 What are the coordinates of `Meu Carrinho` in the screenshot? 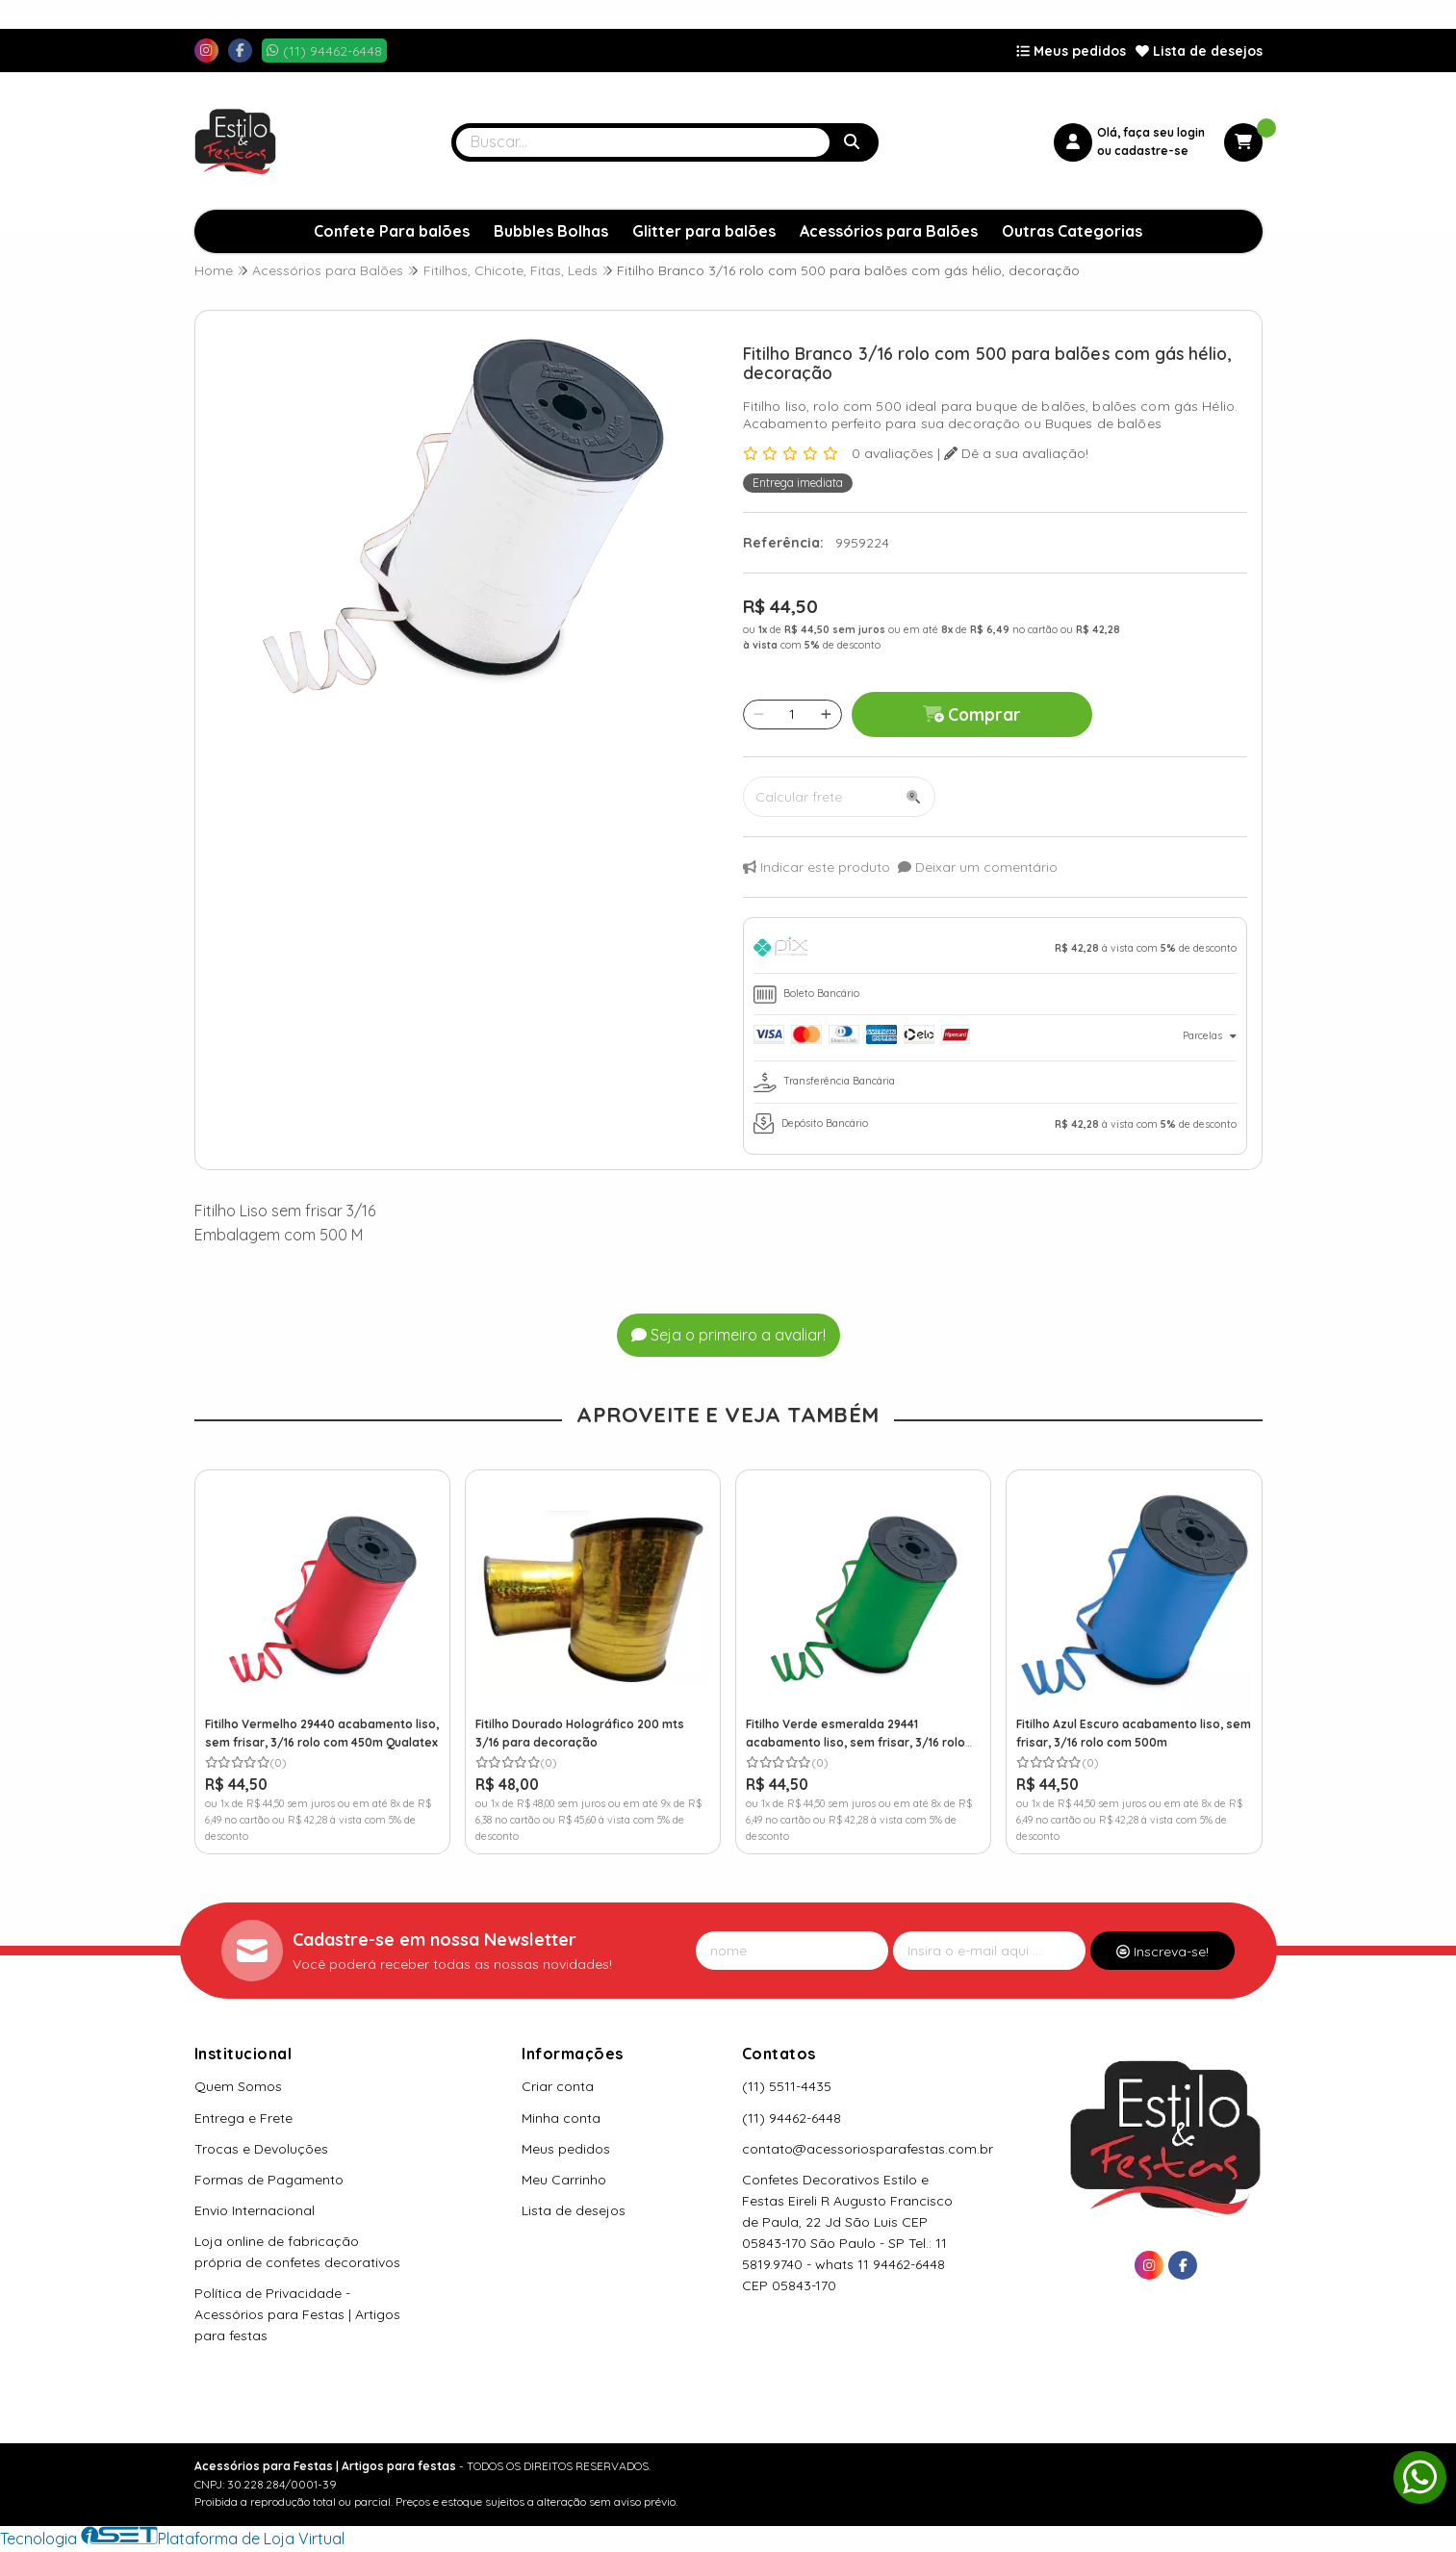 It's located at (564, 2179).